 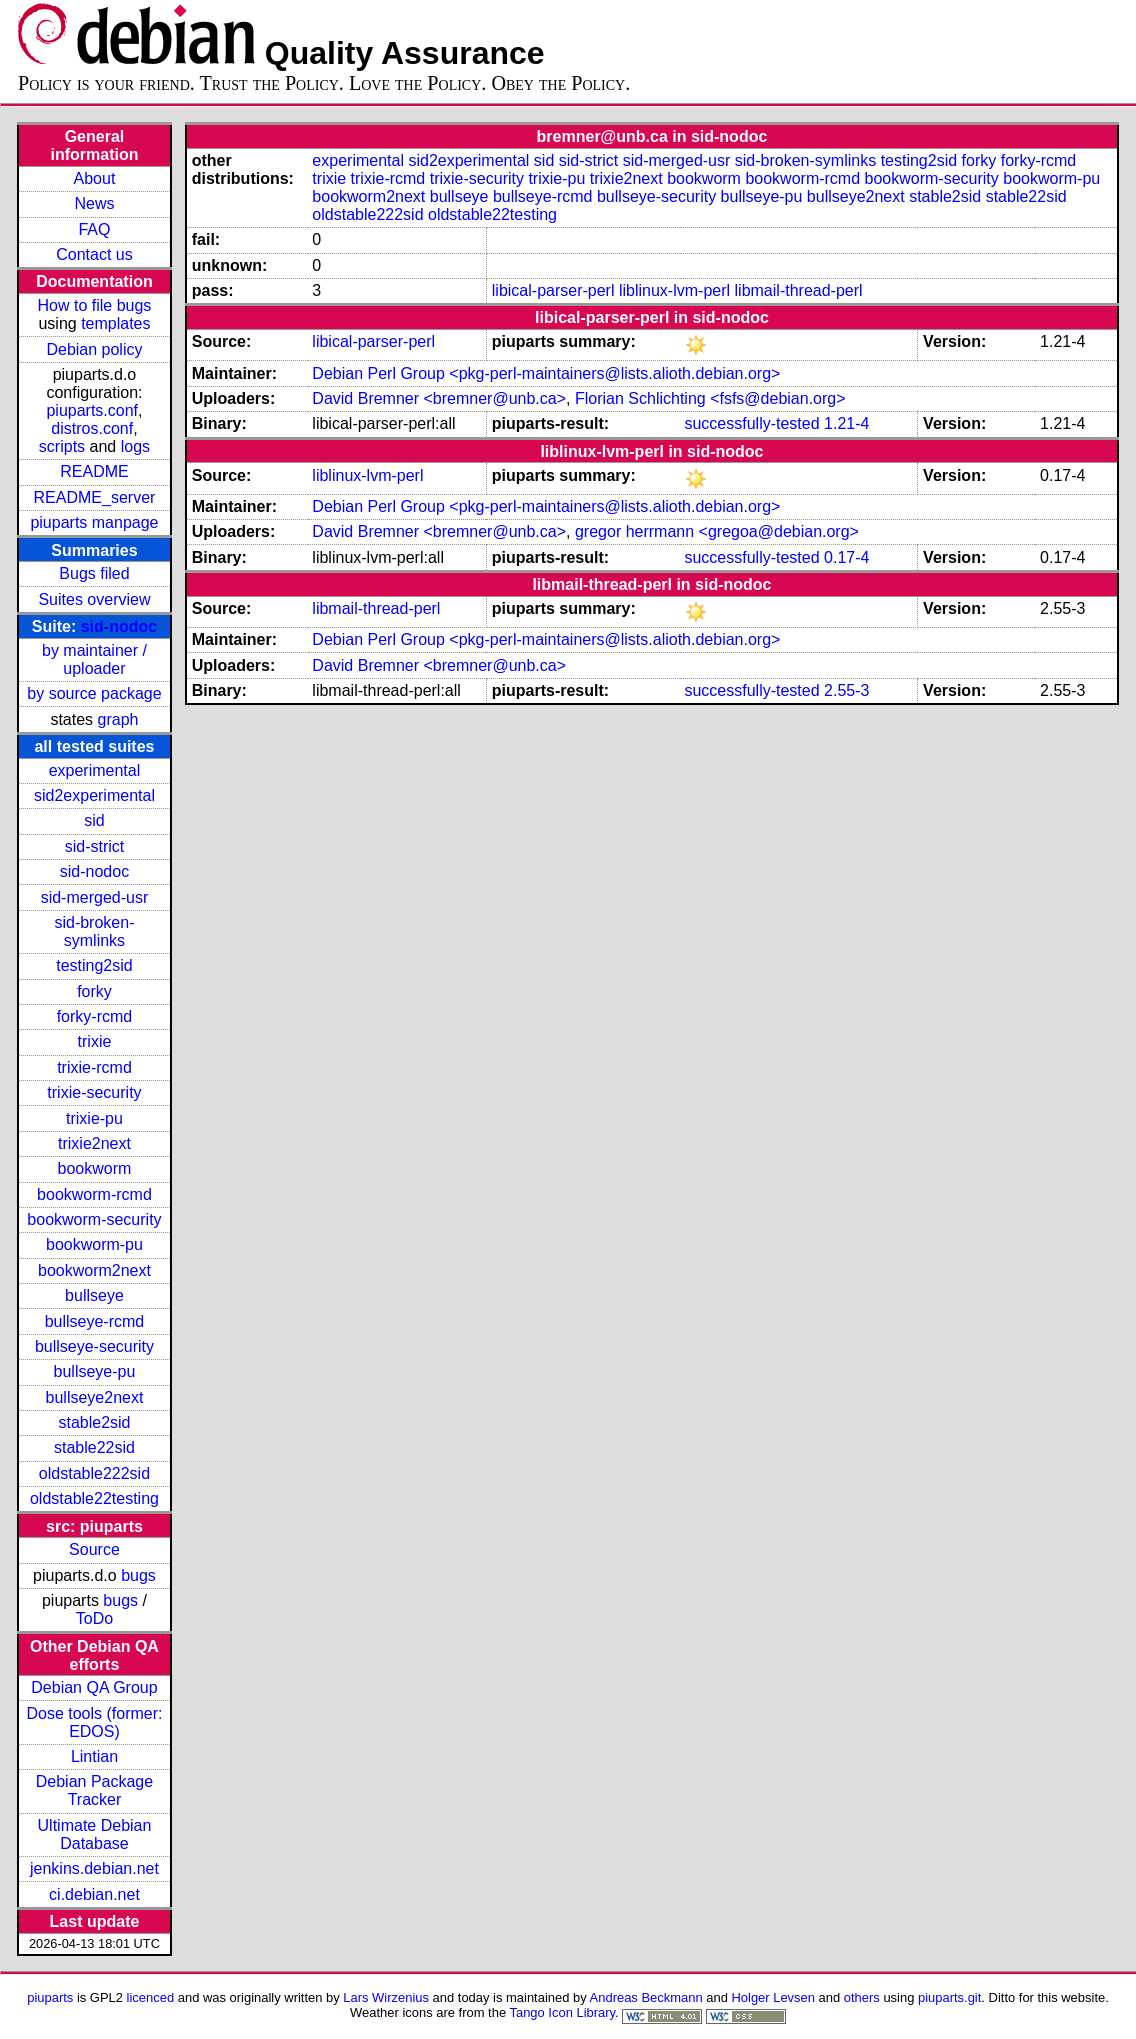 What do you see at coordinates (94, 1092) in the screenshot?
I see `trixie-security` at bounding box center [94, 1092].